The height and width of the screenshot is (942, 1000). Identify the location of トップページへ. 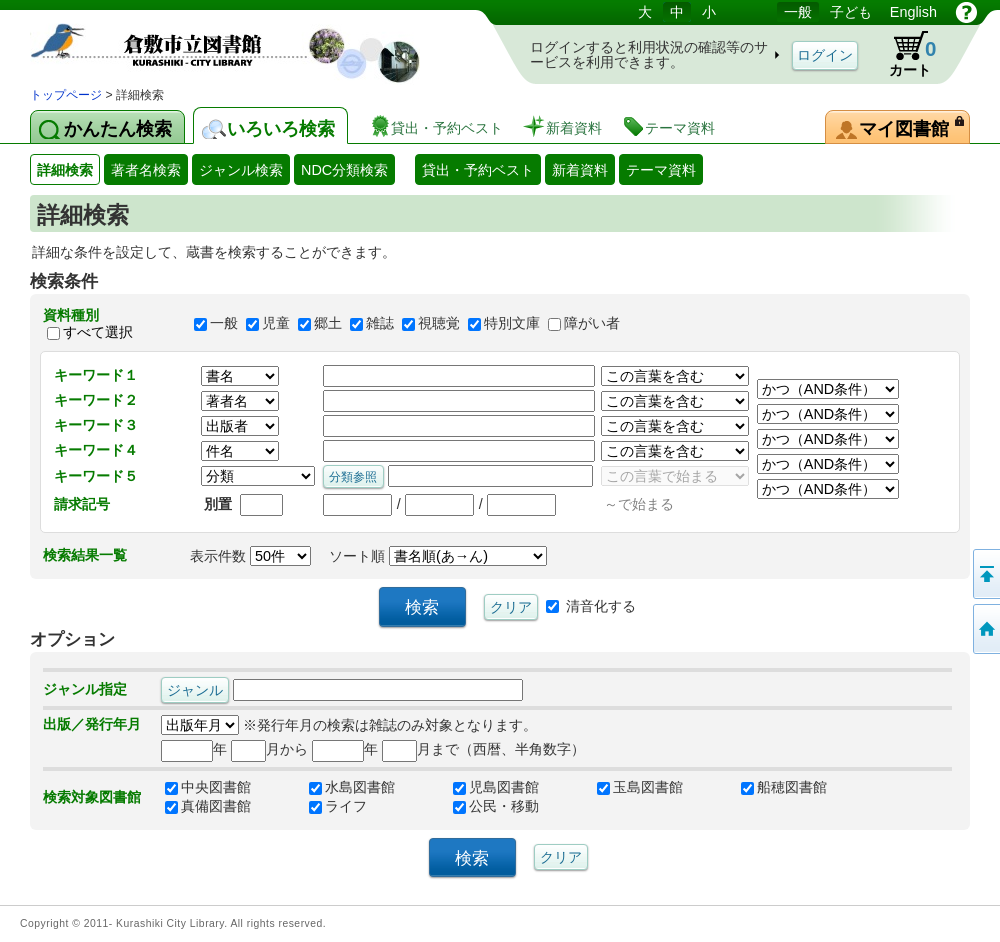
(985, 629).